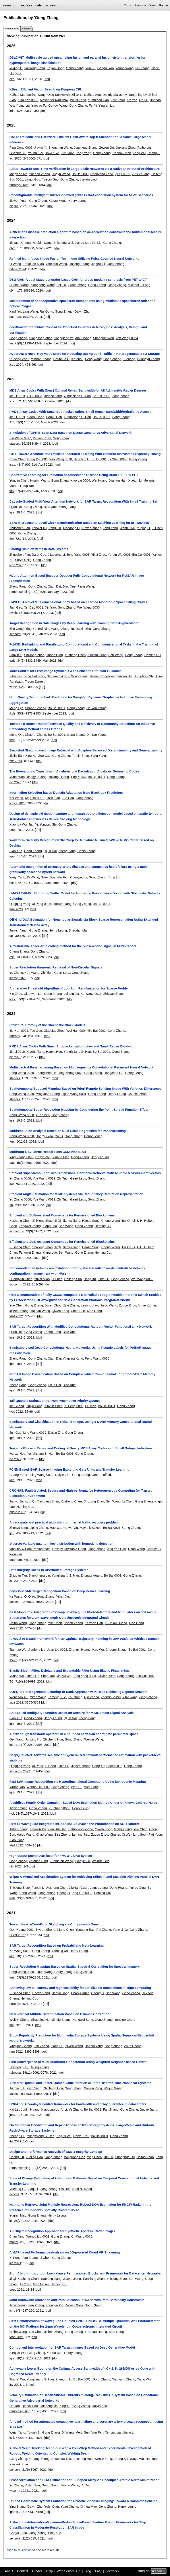 Image resolution: width=170 pixels, height=2576 pixels. I want to click on Cheng Liu, so click(16, 2157).